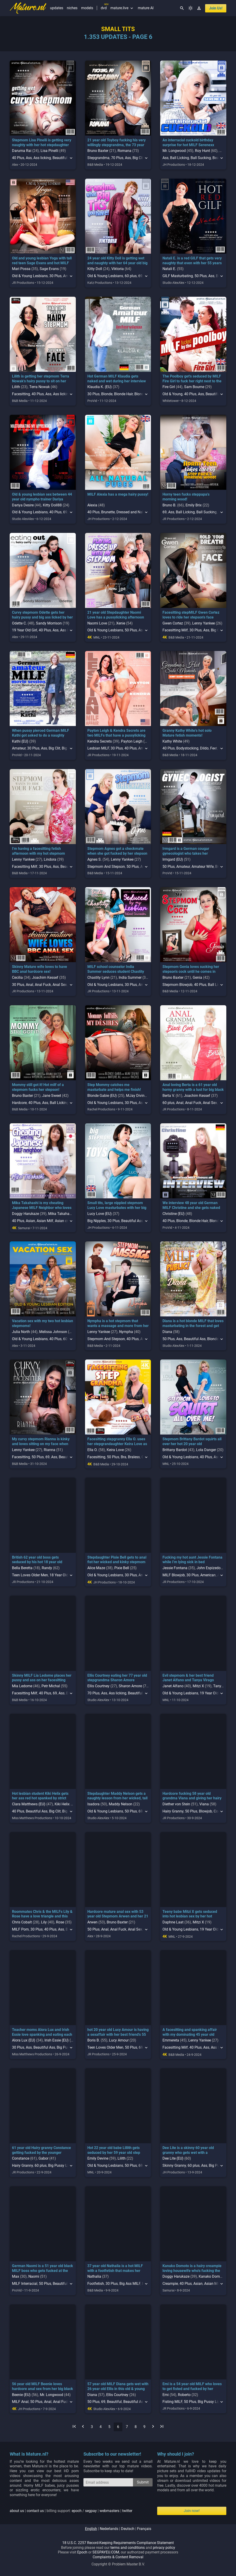 This screenshot has width=236, height=2576. What do you see at coordinates (21, 150) in the screenshot?
I see `Daruma Rai` at bounding box center [21, 150].